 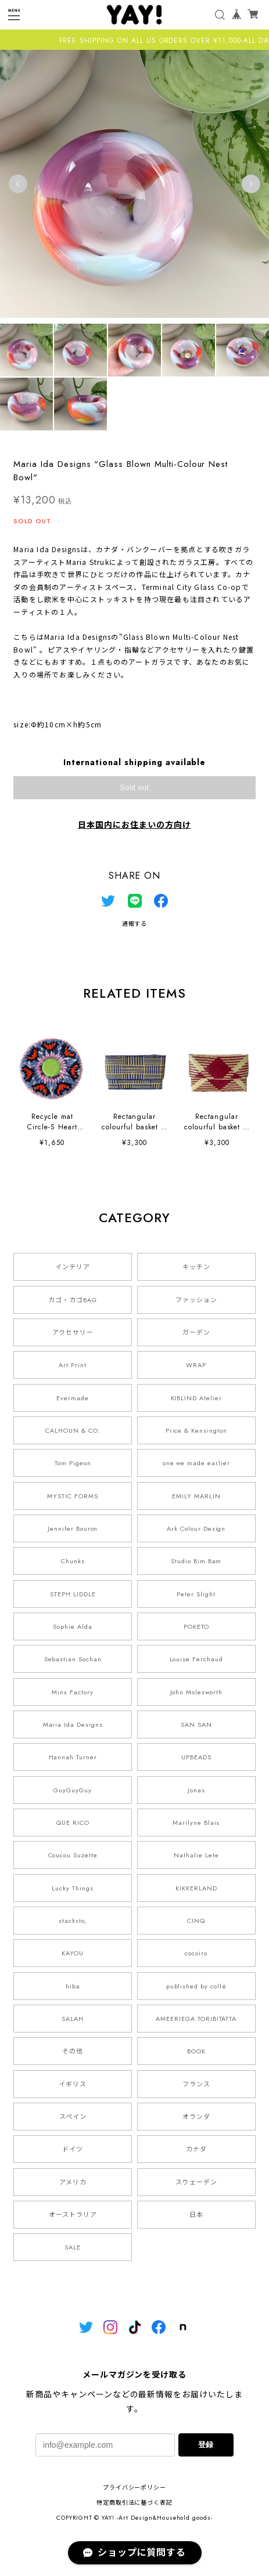 I want to click on Jonas, so click(x=196, y=1790).